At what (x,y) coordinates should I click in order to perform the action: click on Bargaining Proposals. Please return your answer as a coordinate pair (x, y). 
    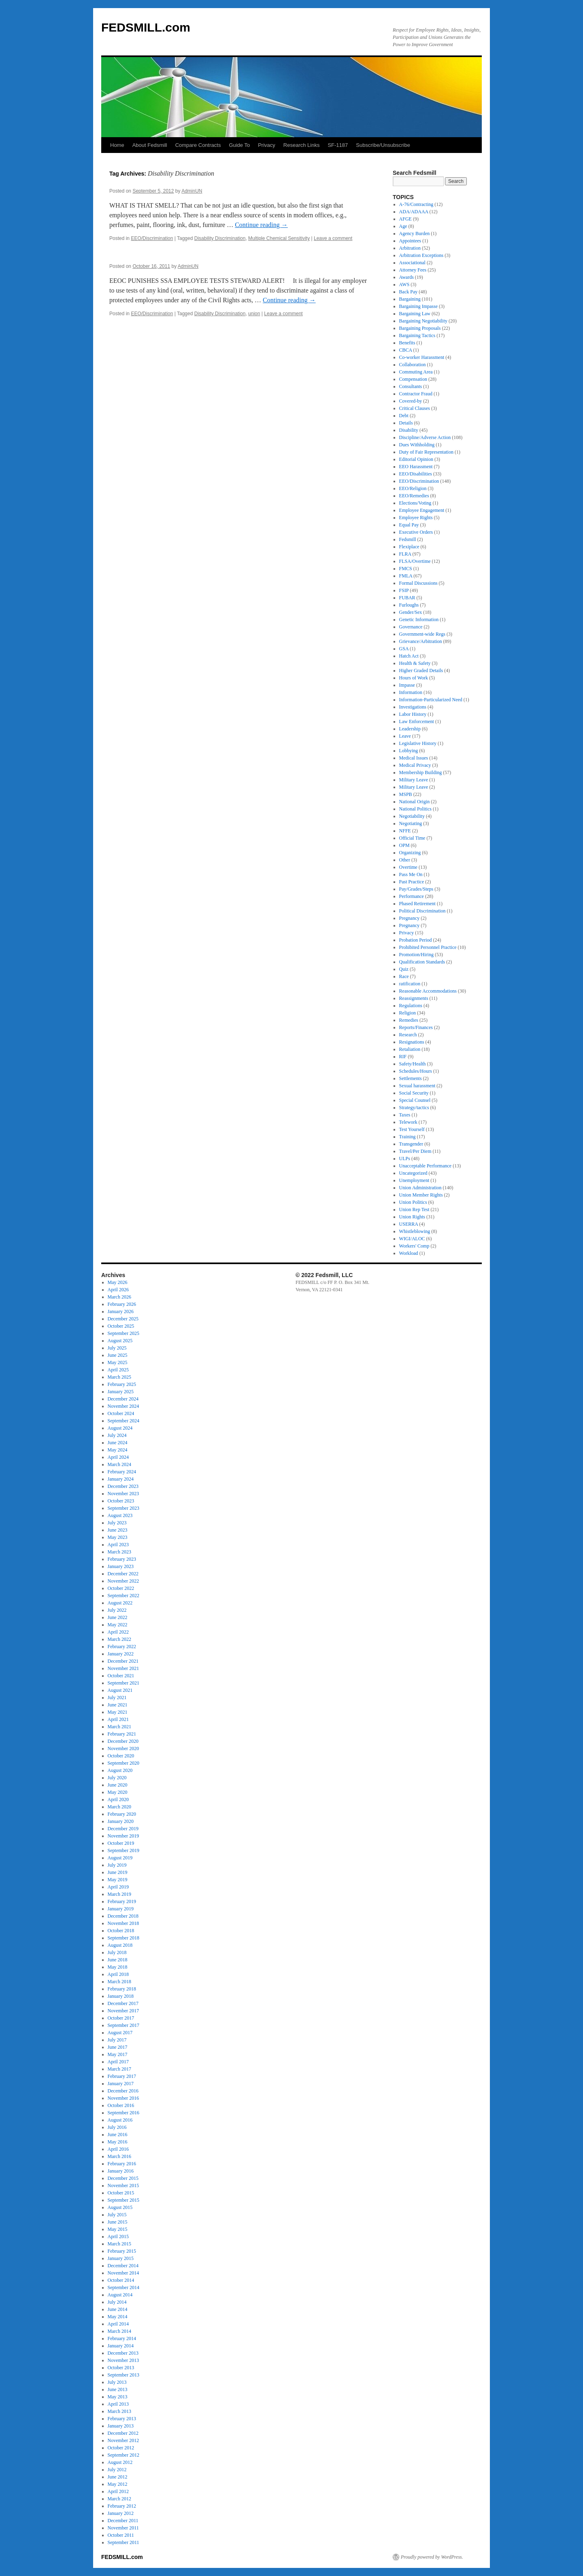
    Looking at the image, I should click on (420, 328).